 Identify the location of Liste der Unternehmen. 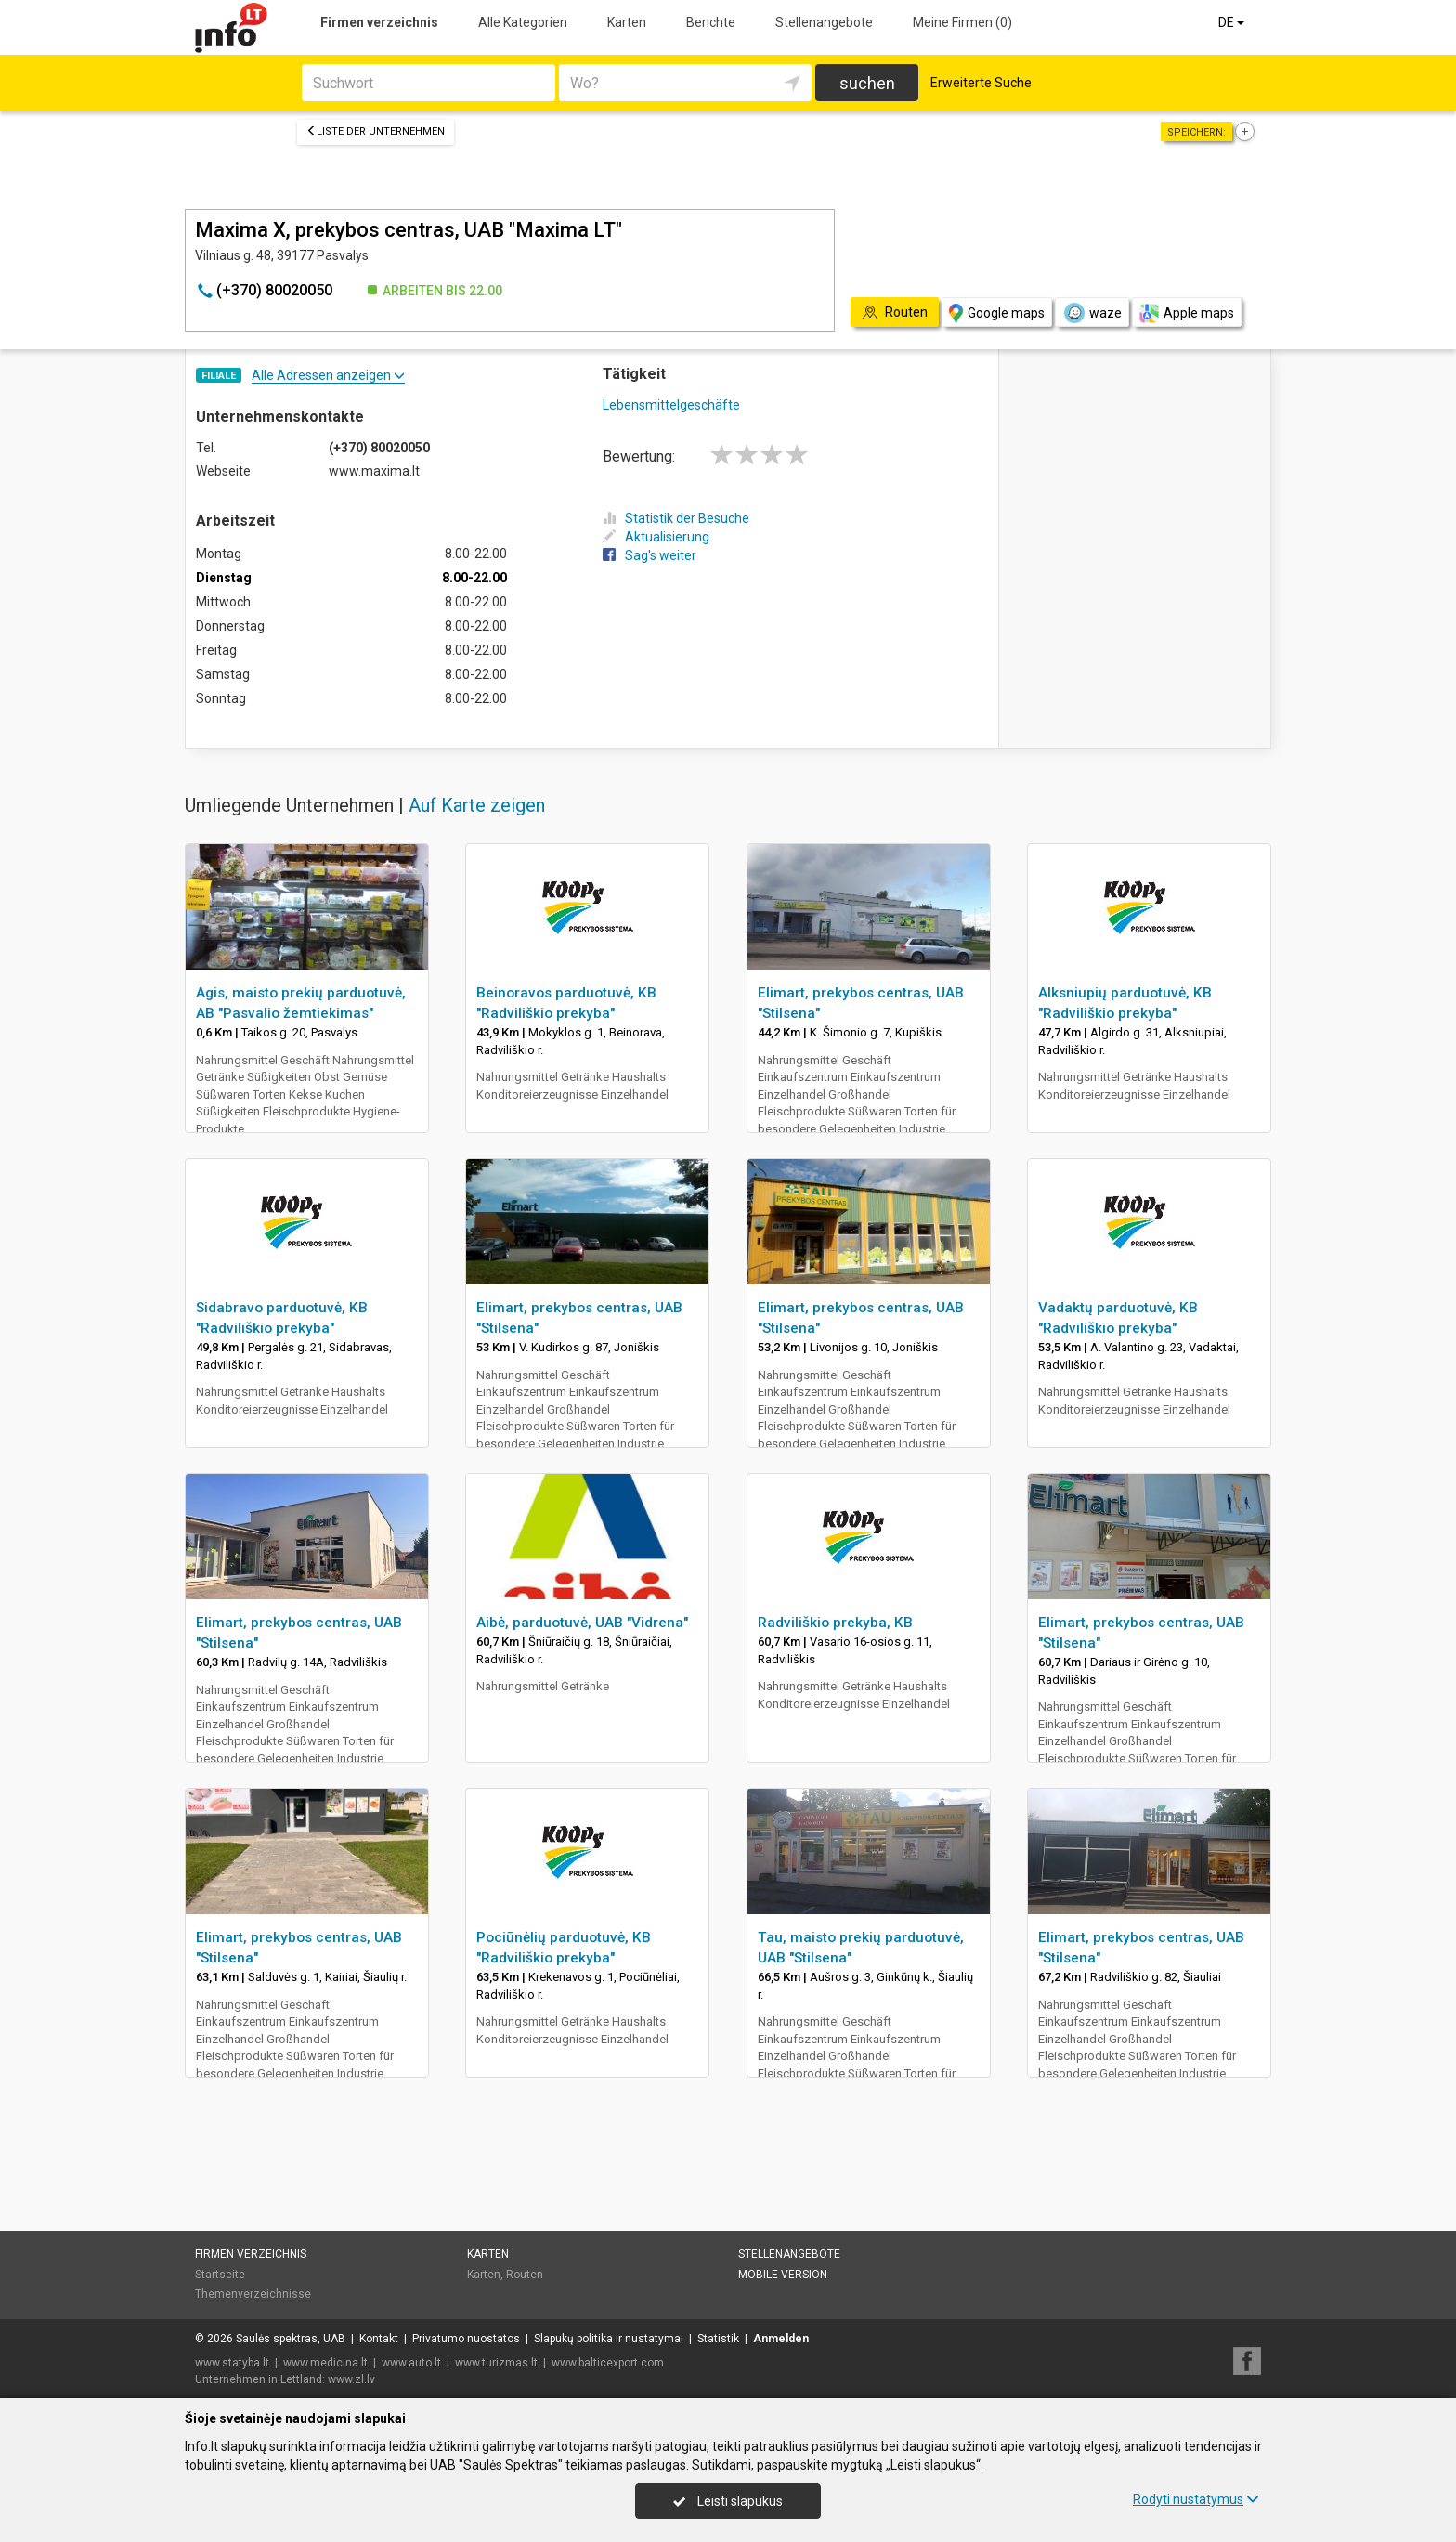
(375, 131).